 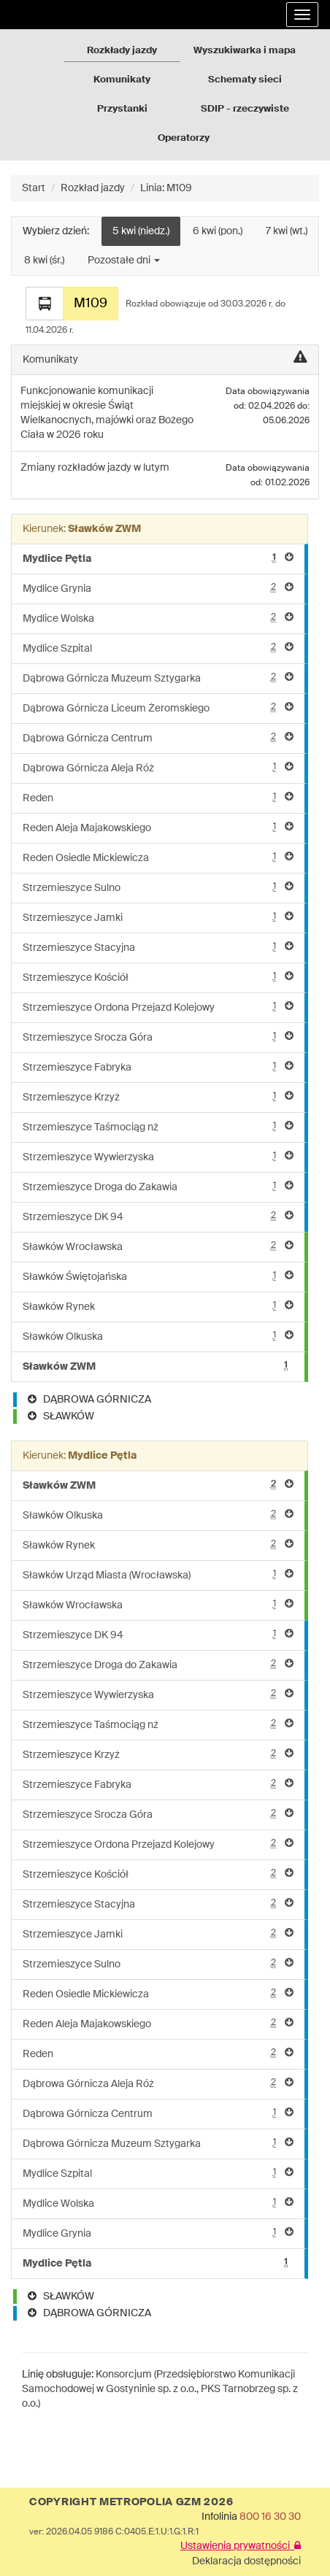 I want to click on Ustawienia prywatności, so click(x=240, y=2546).